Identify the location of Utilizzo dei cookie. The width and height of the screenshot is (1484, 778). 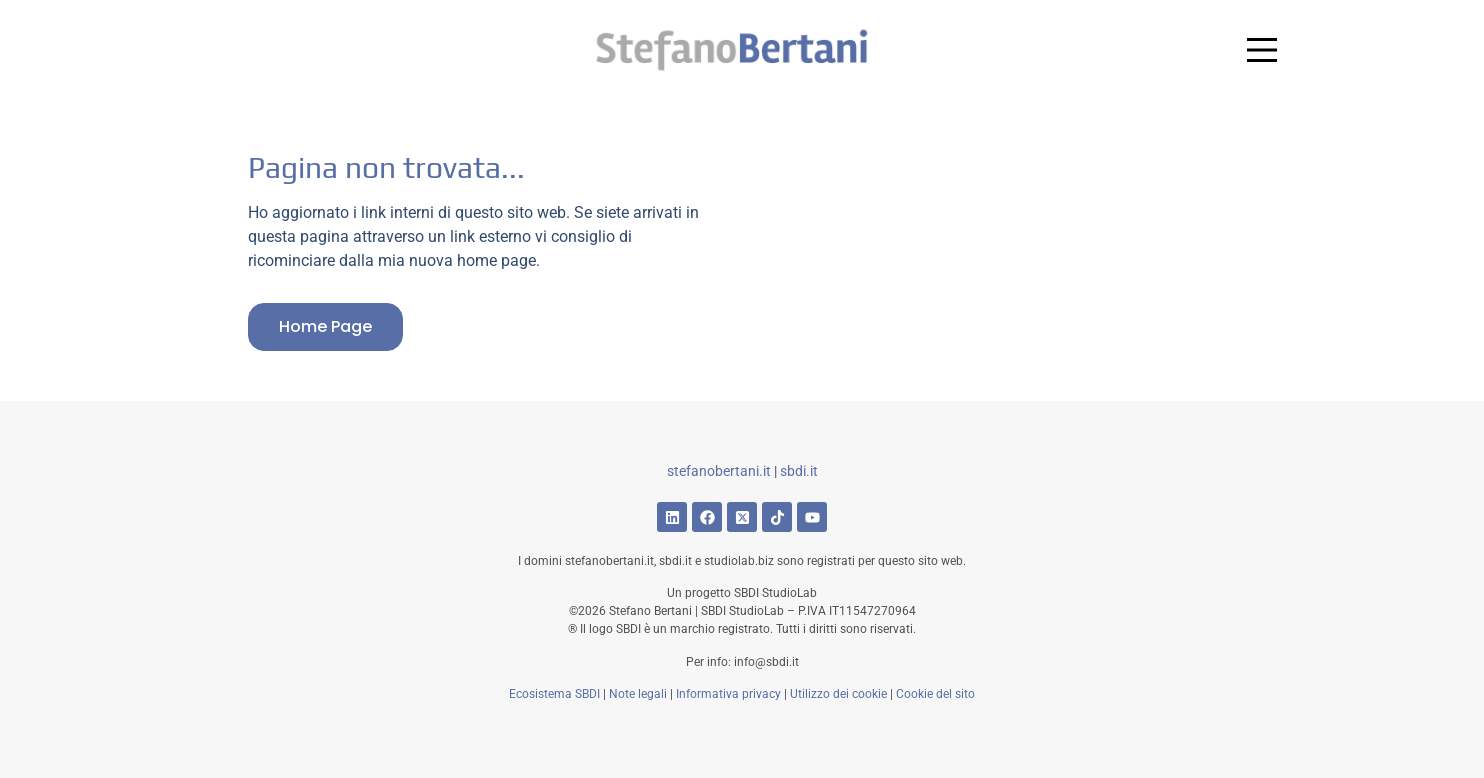
(838, 694).